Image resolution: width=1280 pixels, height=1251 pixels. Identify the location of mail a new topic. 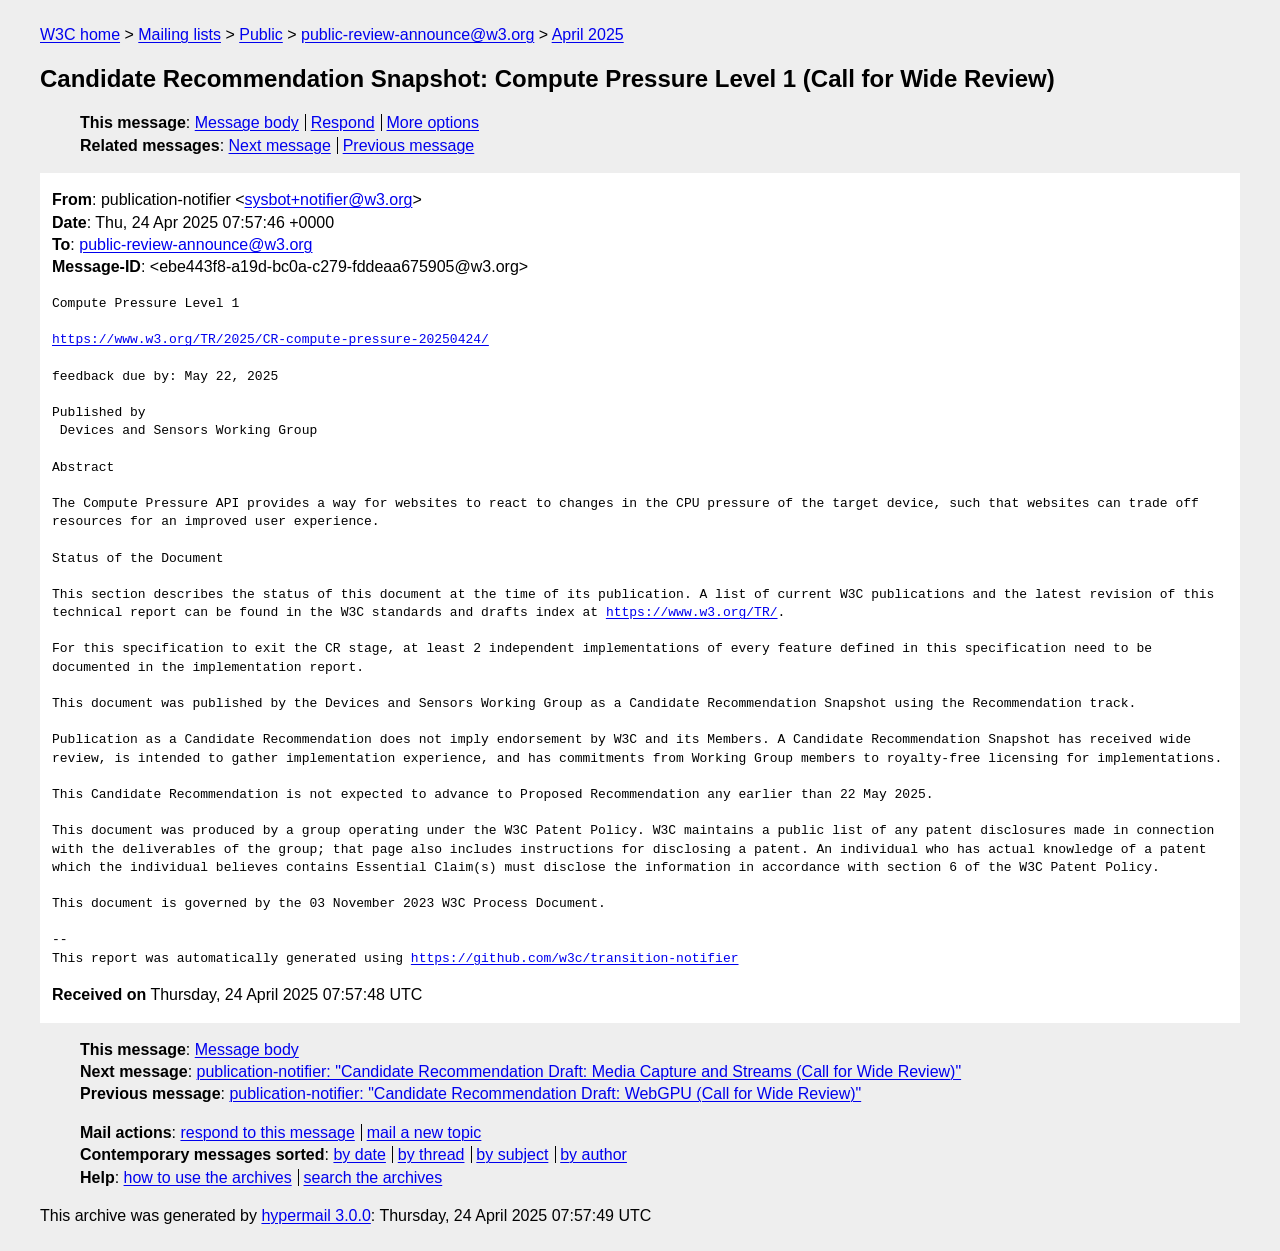
(424, 1132).